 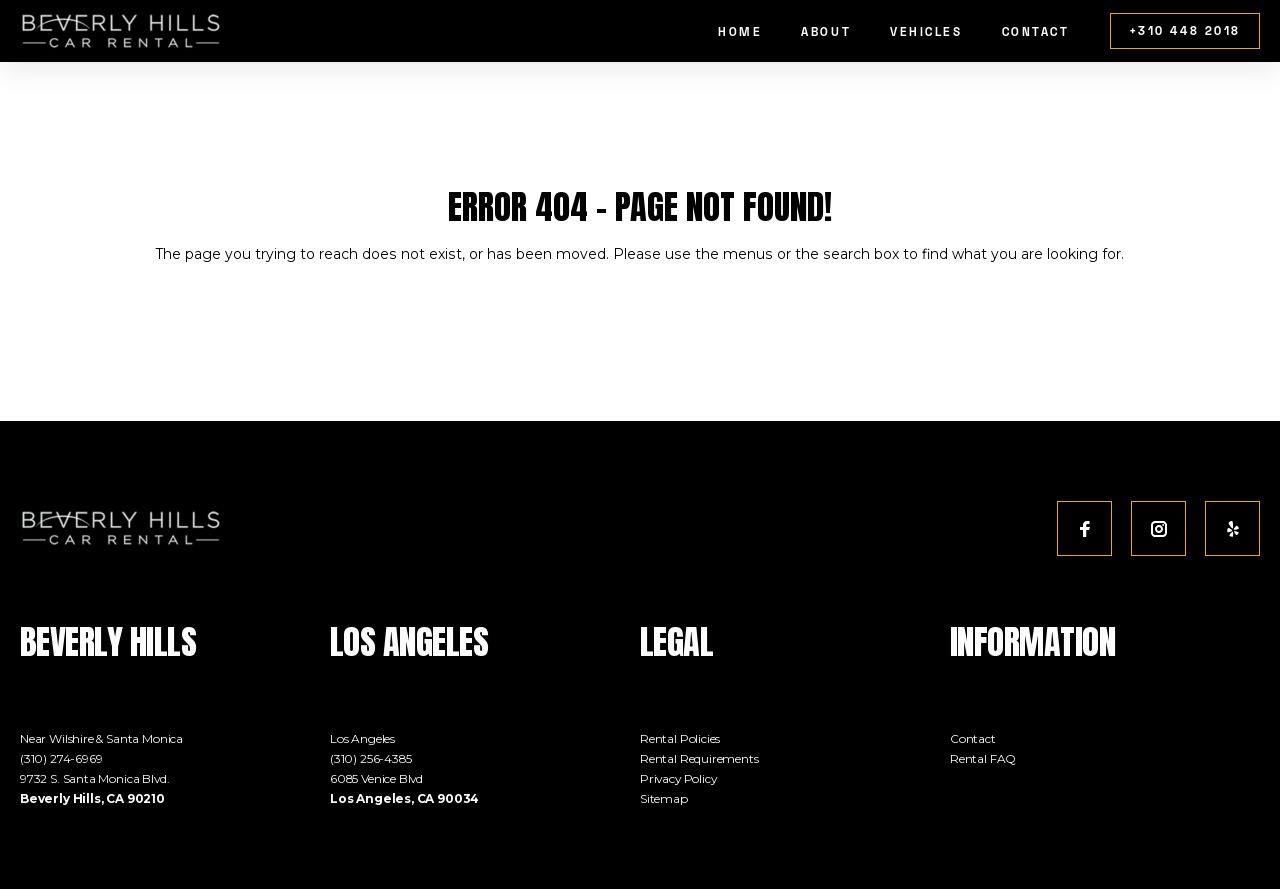 What do you see at coordinates (61, 758) in the screenshot?
I see `(310) 274-6969` at bounding box center [61, 758].